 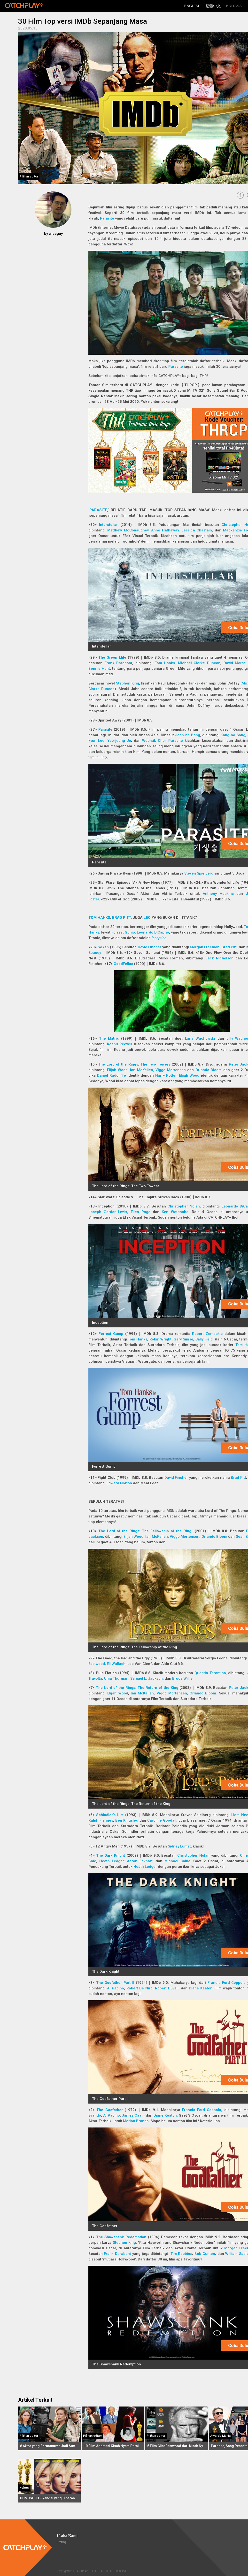 What do you see at coordinates (204, 1339) in the screenshot?
I see `Sally Field` at bounding box center [204, 1339].